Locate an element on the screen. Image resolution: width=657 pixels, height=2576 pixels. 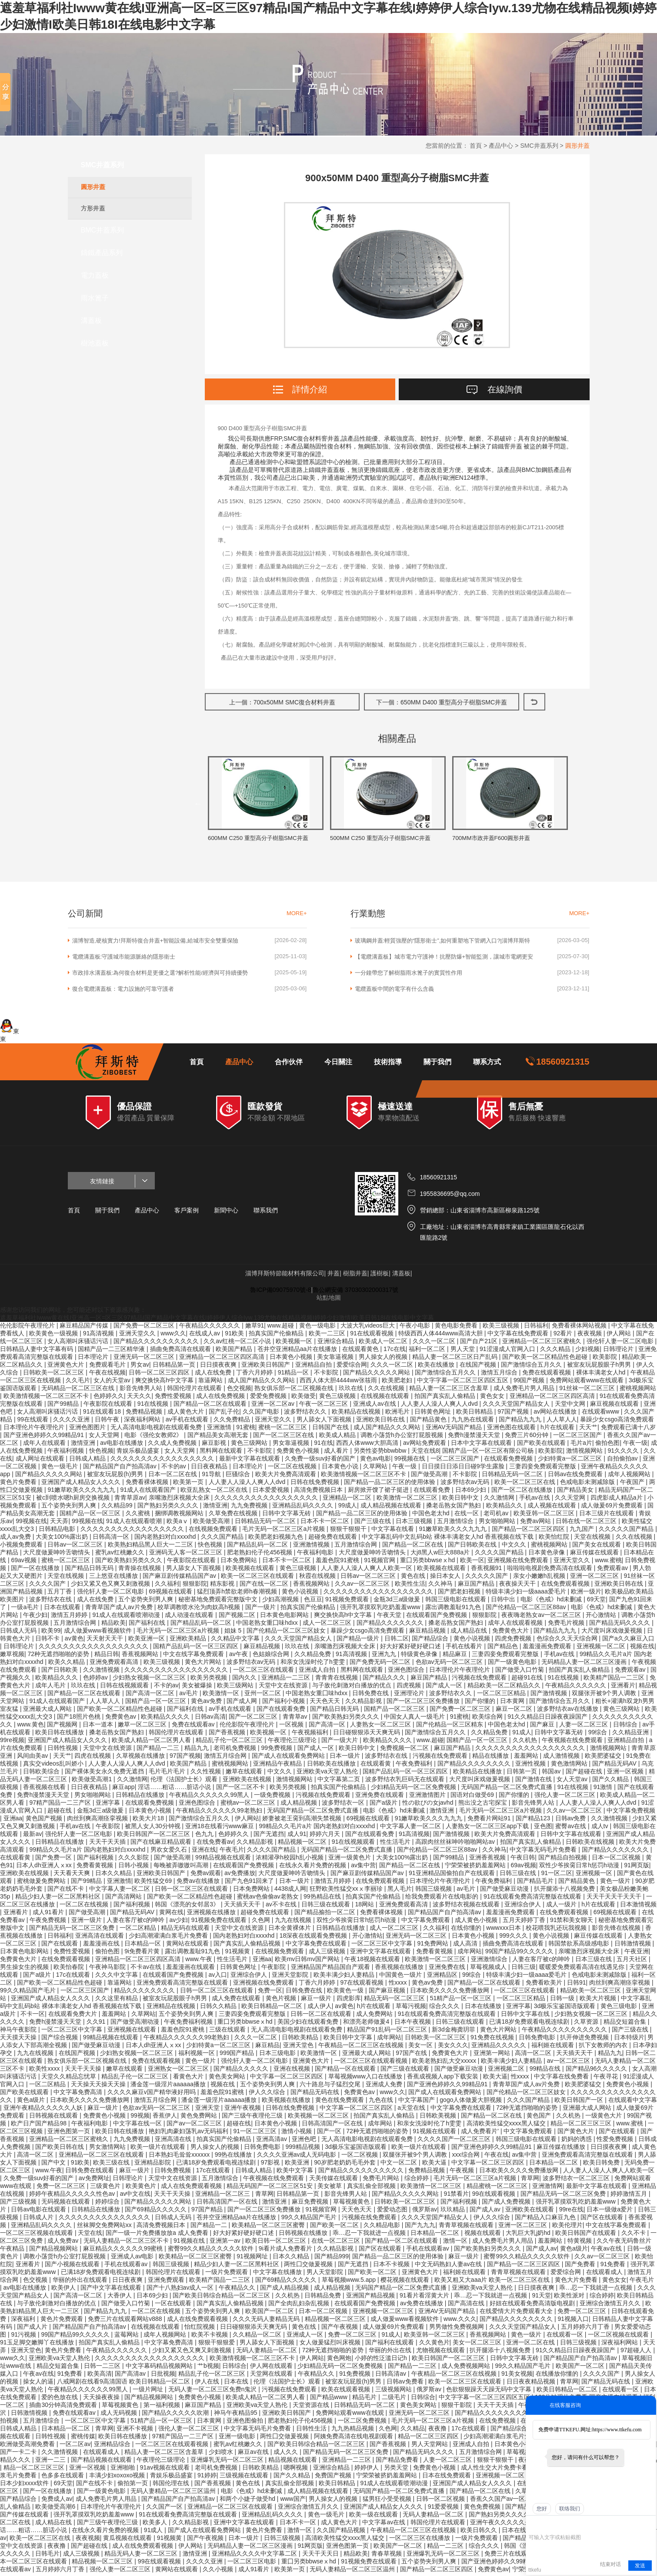
成人免费网站 is located at coordinates (375, 2016).